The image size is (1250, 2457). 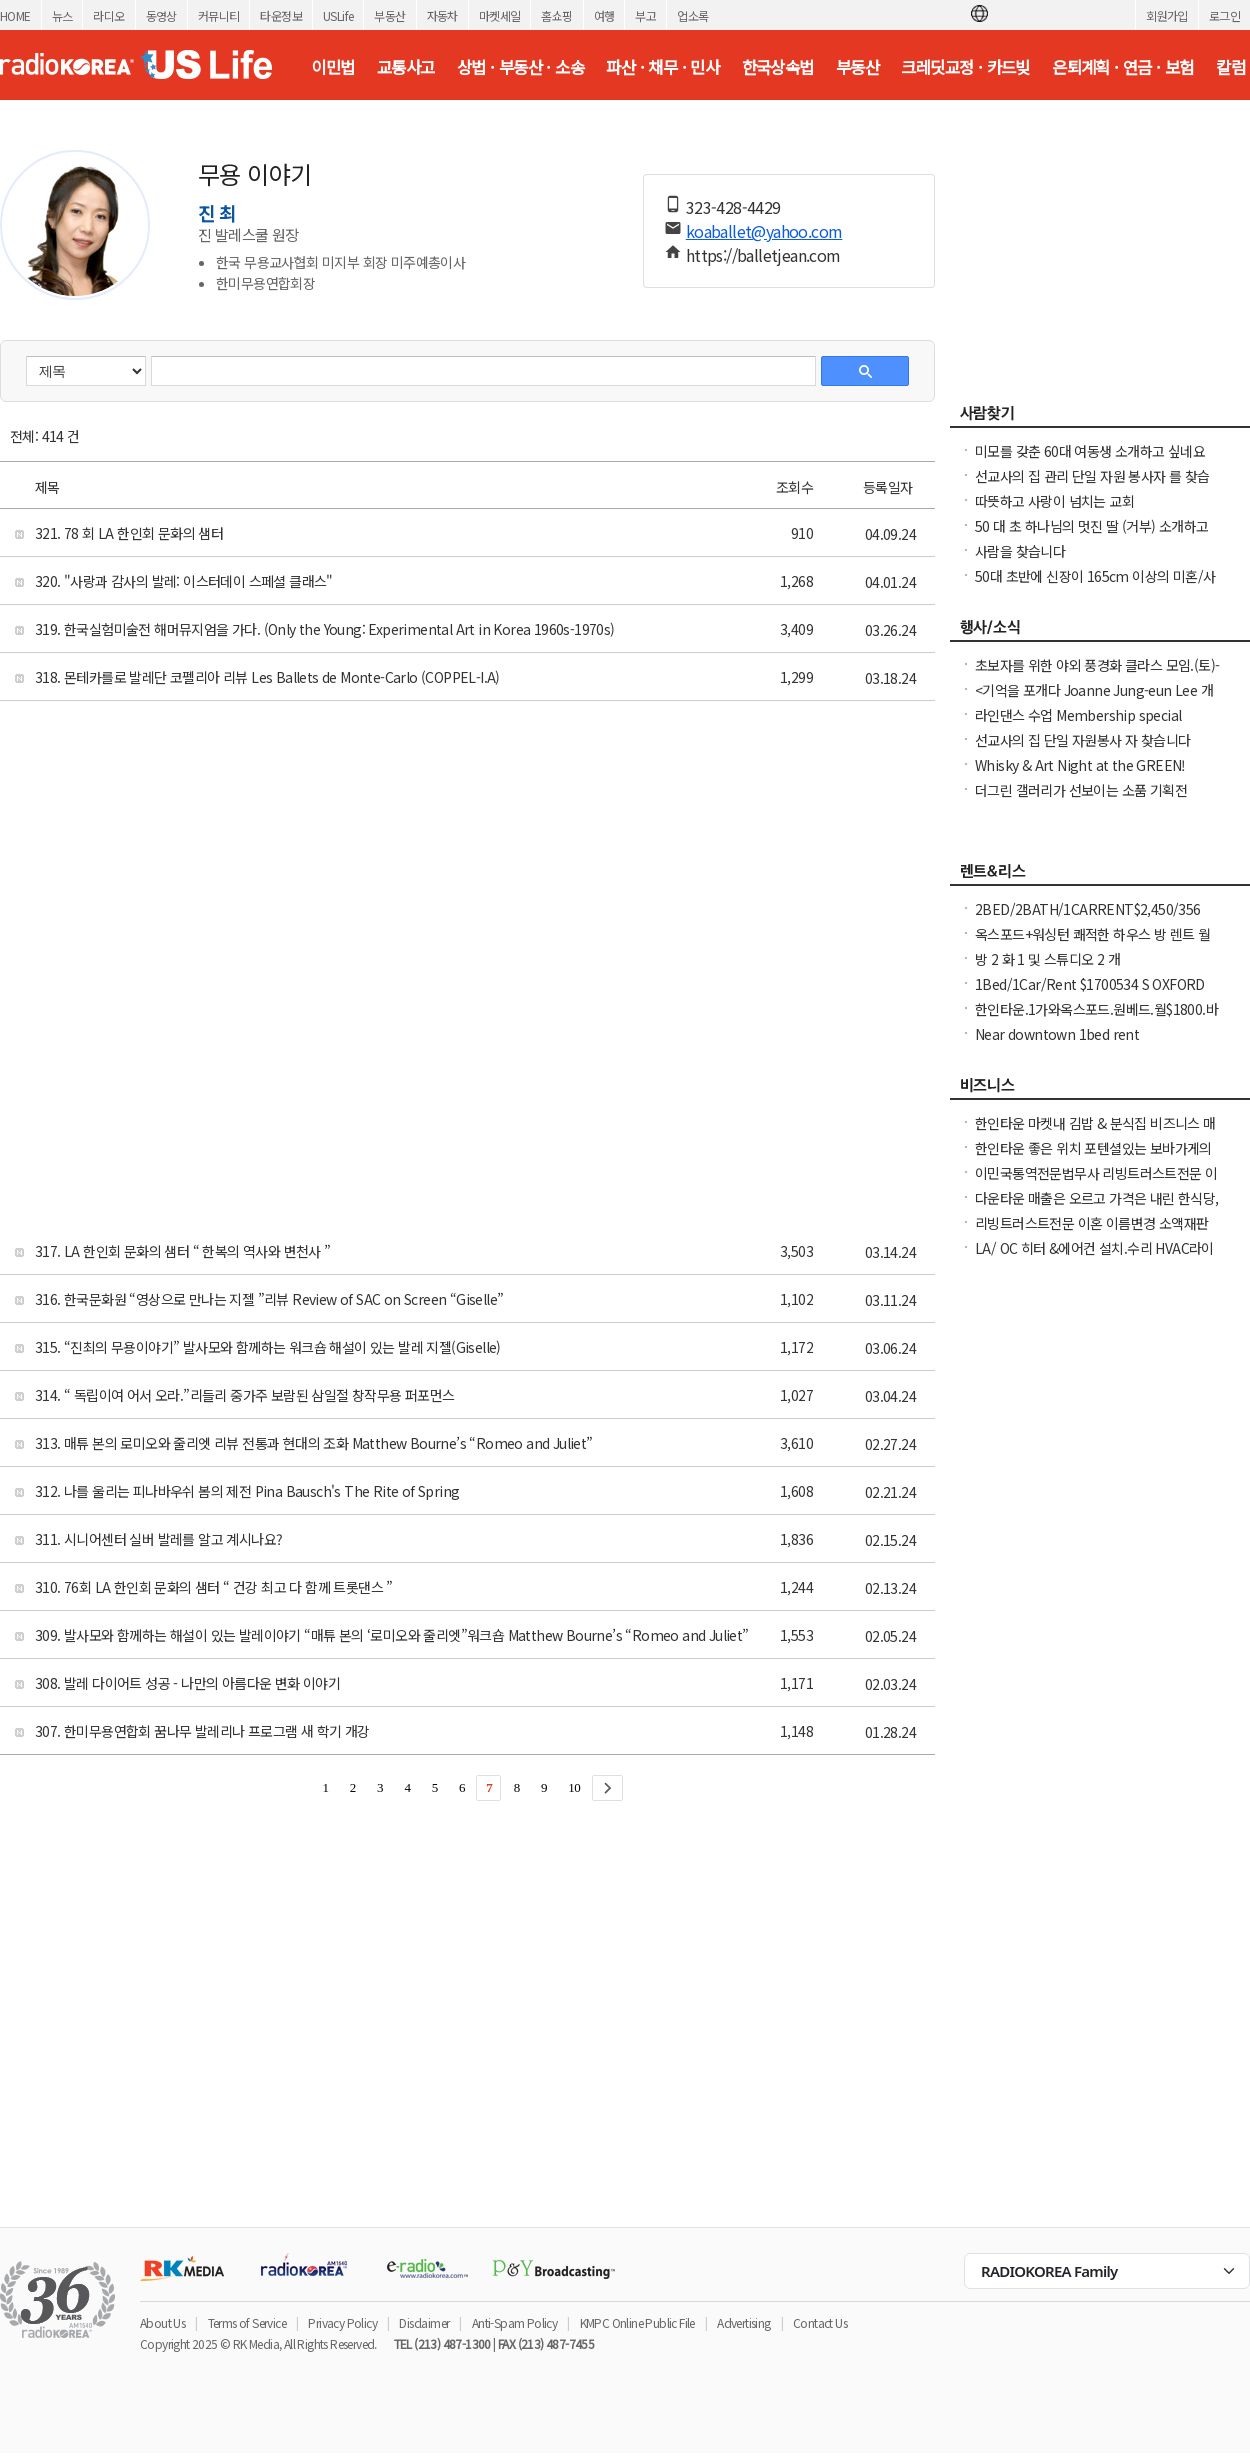 I want to click on LA/ OC 히터 &에어컨 설치.수리 HVAC라이센스&보험소지 626-771-7185, so click(x=1094, y=1258).